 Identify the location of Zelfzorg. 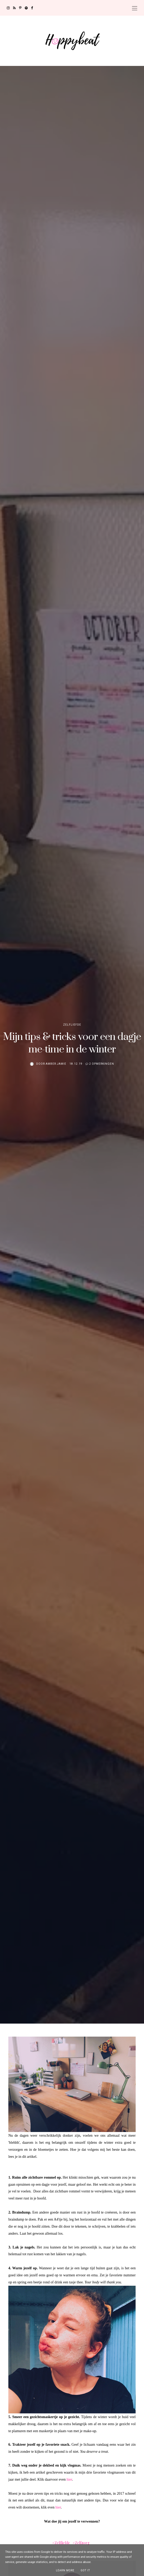
(82, 2542).